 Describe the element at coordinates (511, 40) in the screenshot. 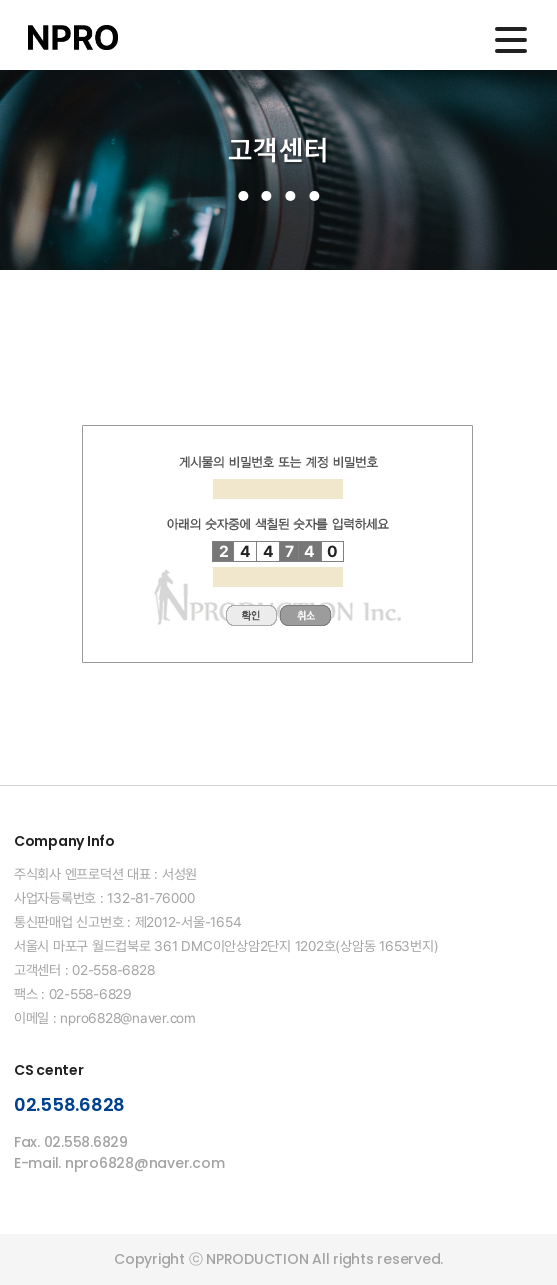

I see `메인메뉴 열기` at that location.